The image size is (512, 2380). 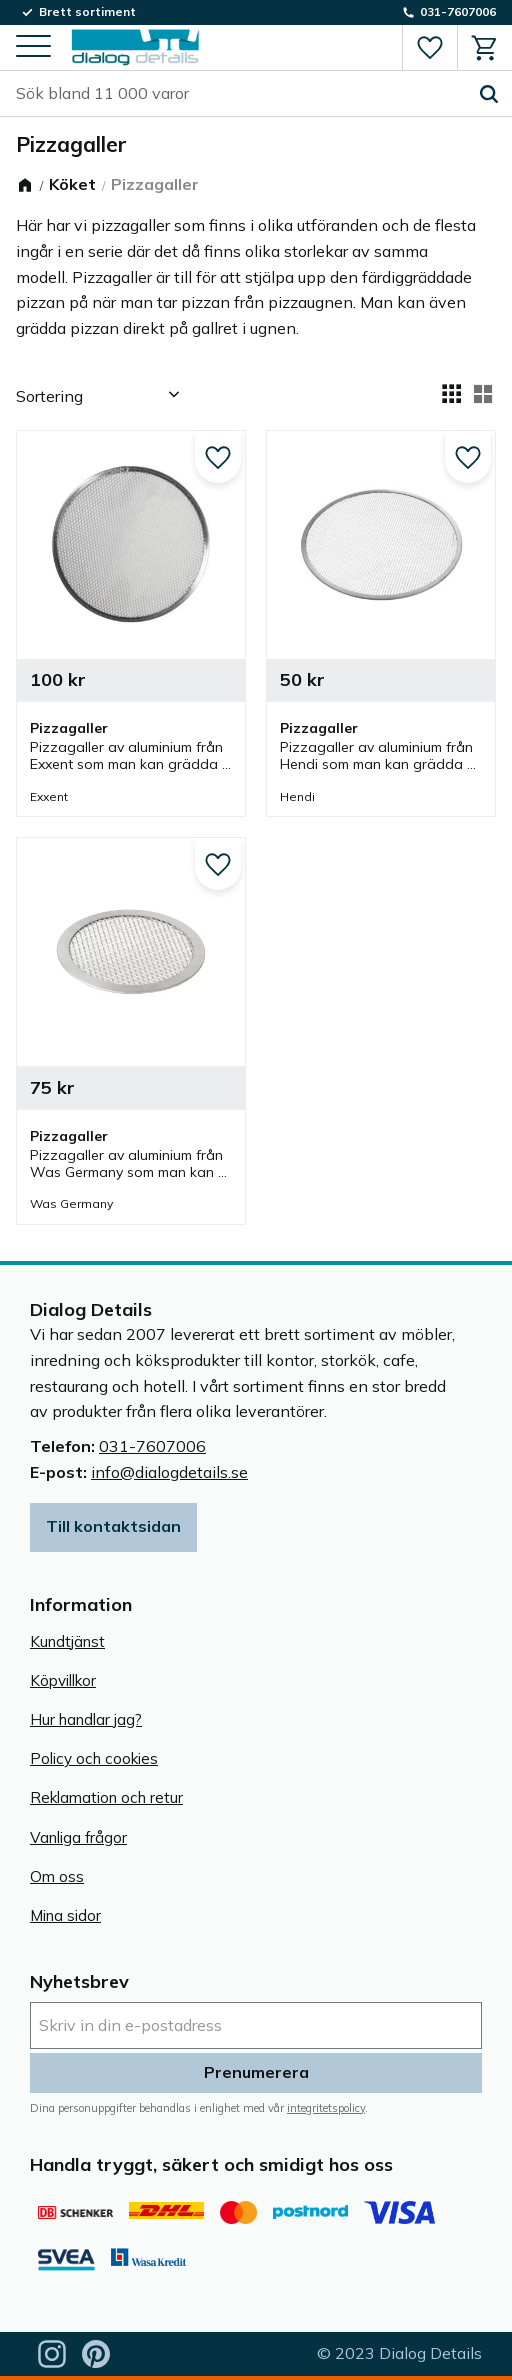 I want to click on Vanliga frågor [menuitem], so click(x=78, y=1837).